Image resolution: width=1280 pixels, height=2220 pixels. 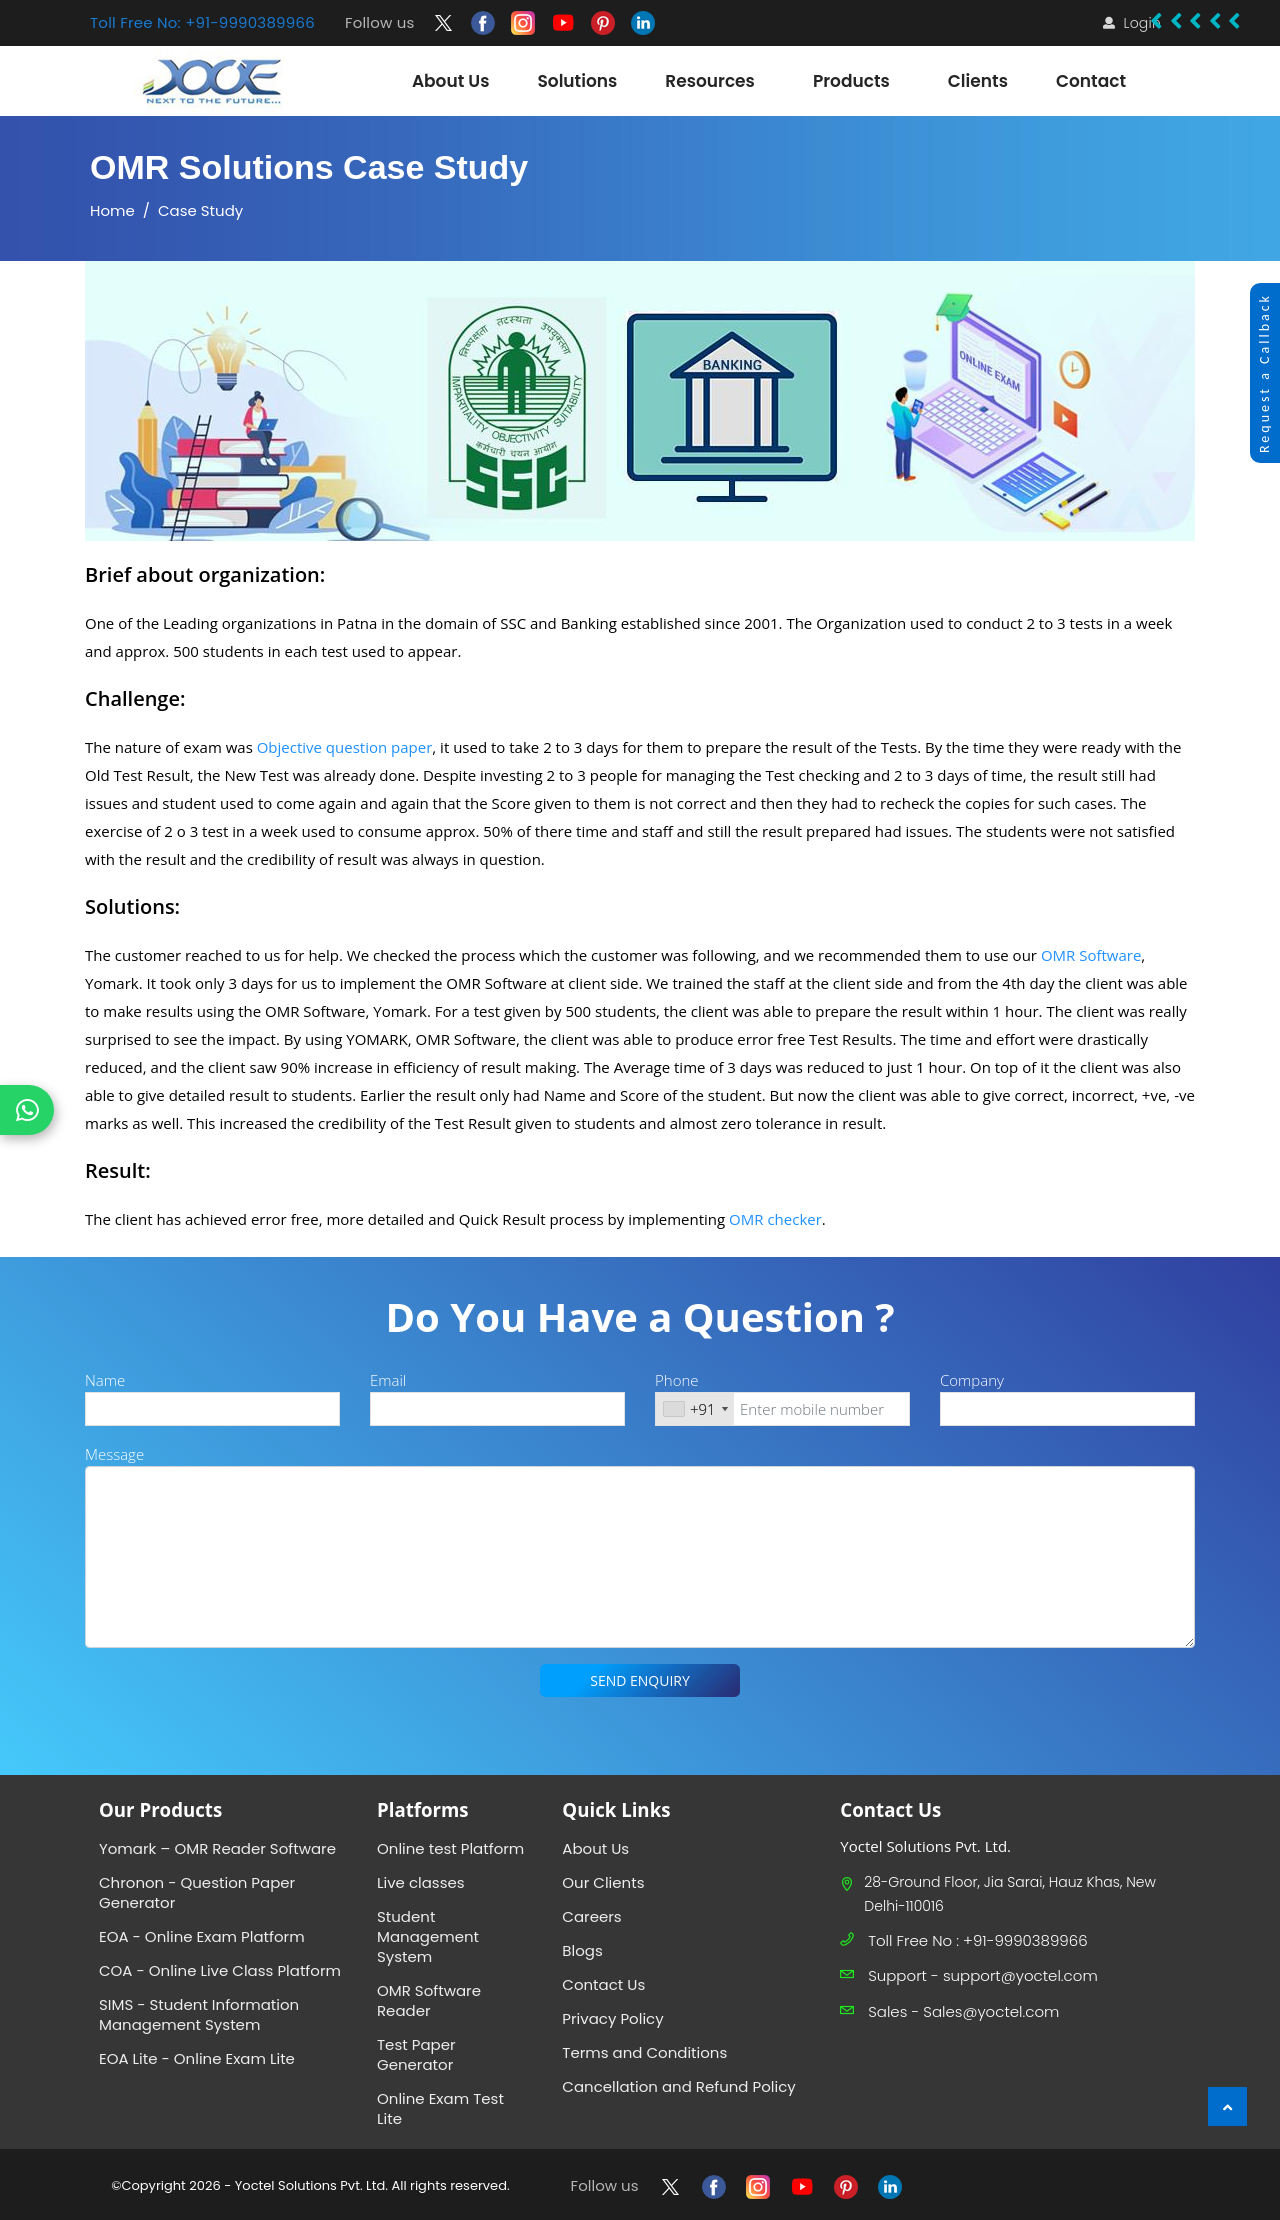 What do you see at coordinates (678, 2086) in the screenshot?
I see `Cancellation and Refund Policy` at bounding box center [678, 2086].